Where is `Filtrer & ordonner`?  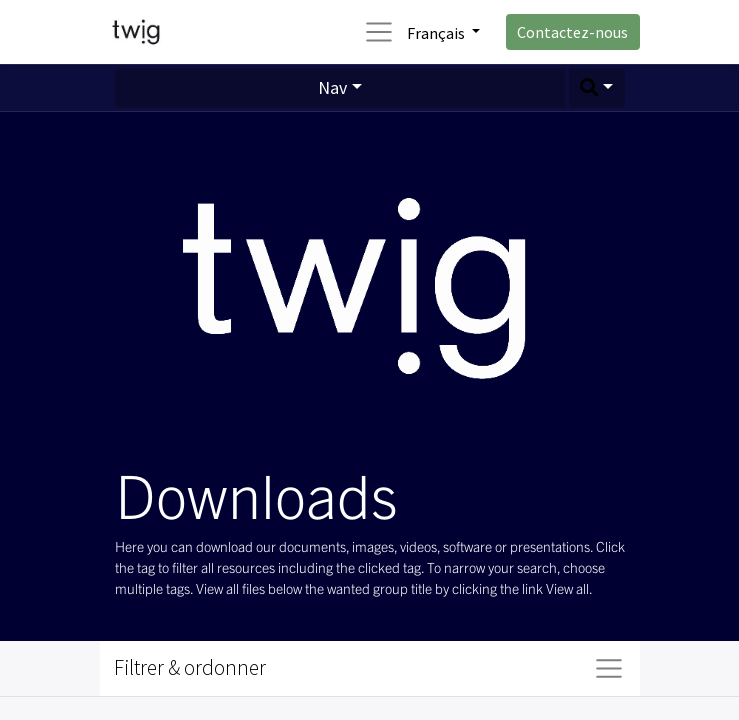 Filtrer & ordonner is located at coordinates (190, 667).